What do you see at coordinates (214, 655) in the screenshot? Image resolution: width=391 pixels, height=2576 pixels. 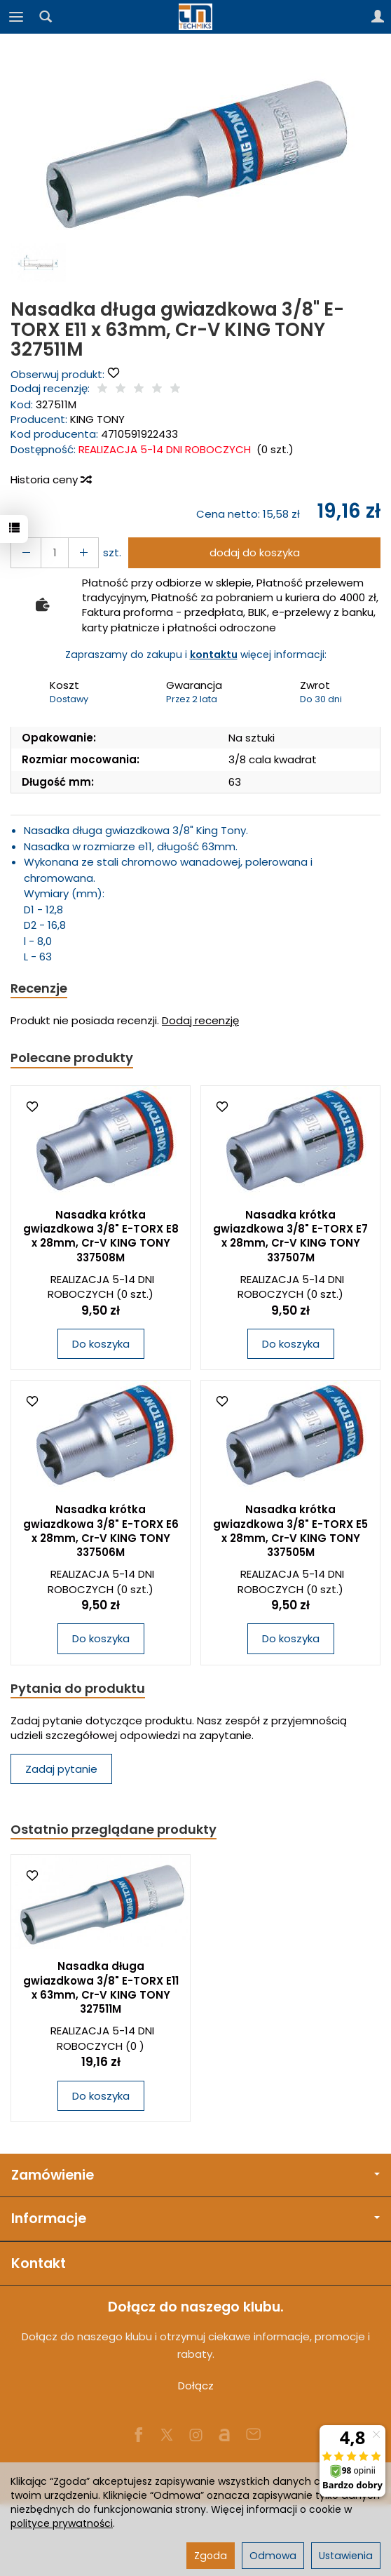 I see `kontaktu` at bounding box center [214, 655].